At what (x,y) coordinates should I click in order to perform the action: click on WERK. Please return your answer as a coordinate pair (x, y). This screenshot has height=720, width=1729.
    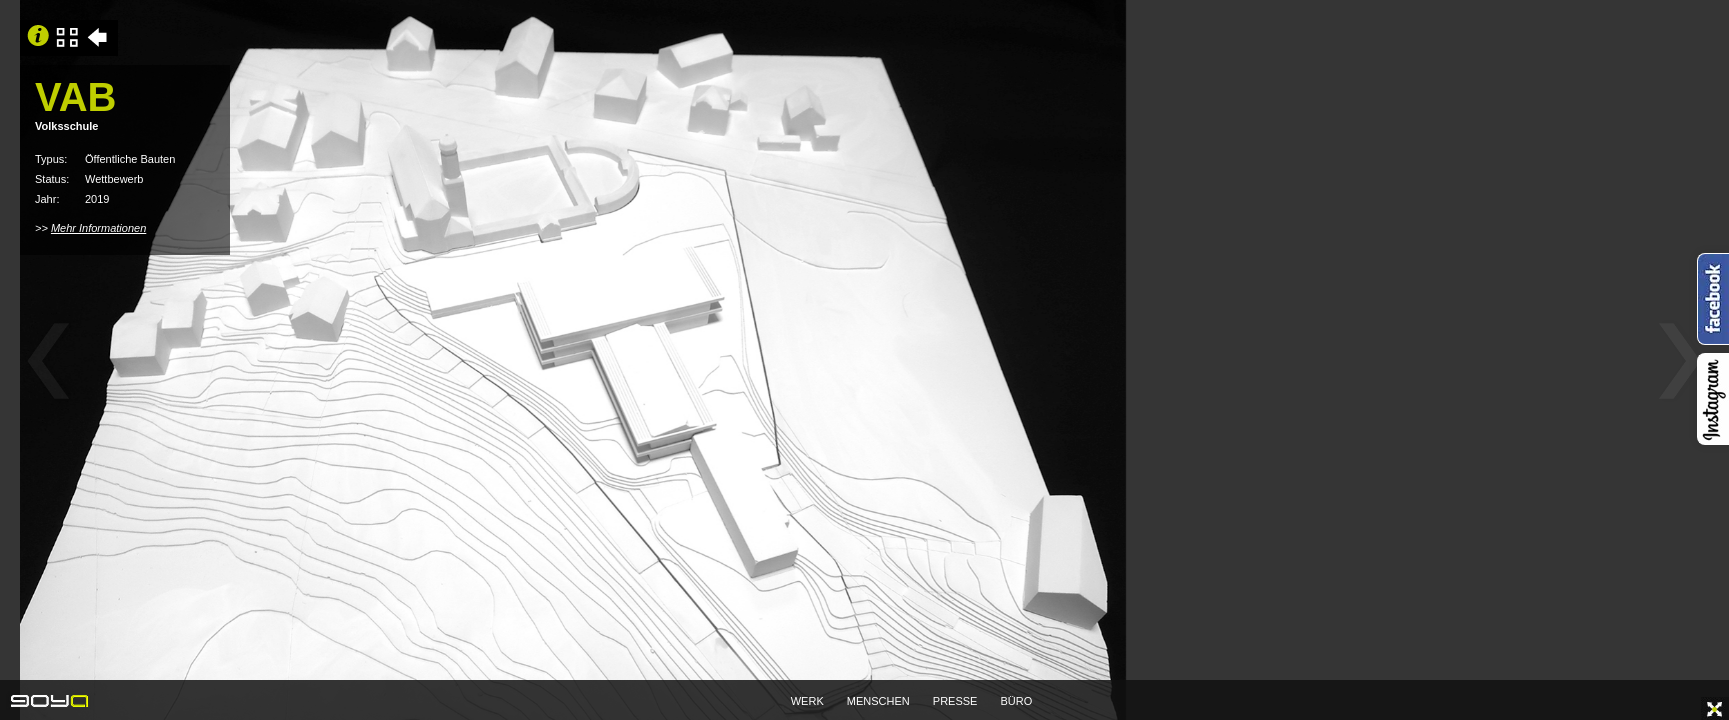
    Looking at the image, I should click on (807, 701).